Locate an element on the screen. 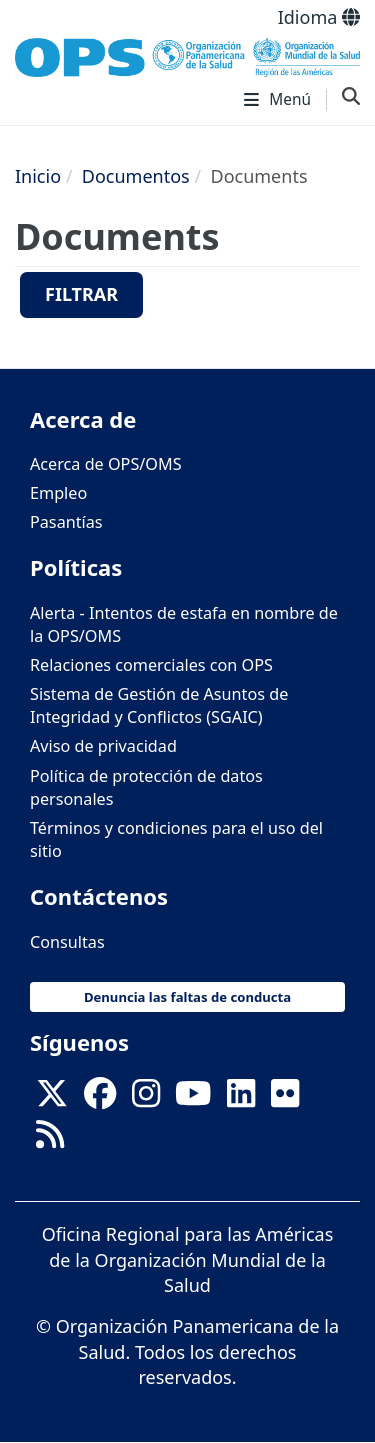 This screenshot has height=1443, width=375. Política de protección de datos personales is located at coordinates (146, 787).